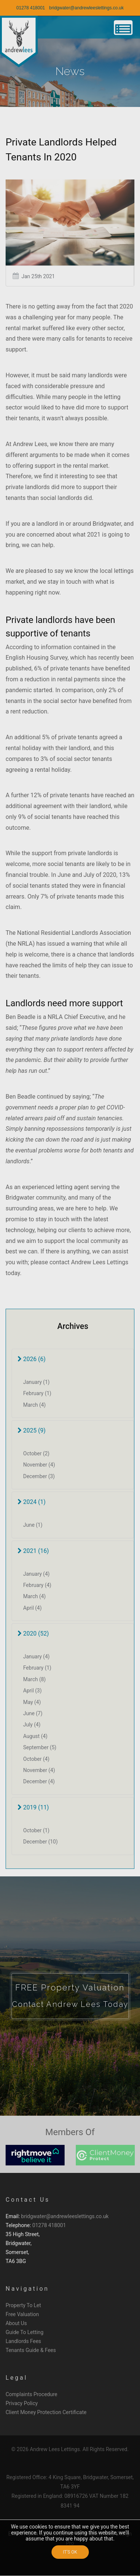 The width and height of the screenshot is (140, 2576). What do you see at coordinates (35, 1736) in the screenshot?
I see `August (4)` at bounding box center [35, 1736].